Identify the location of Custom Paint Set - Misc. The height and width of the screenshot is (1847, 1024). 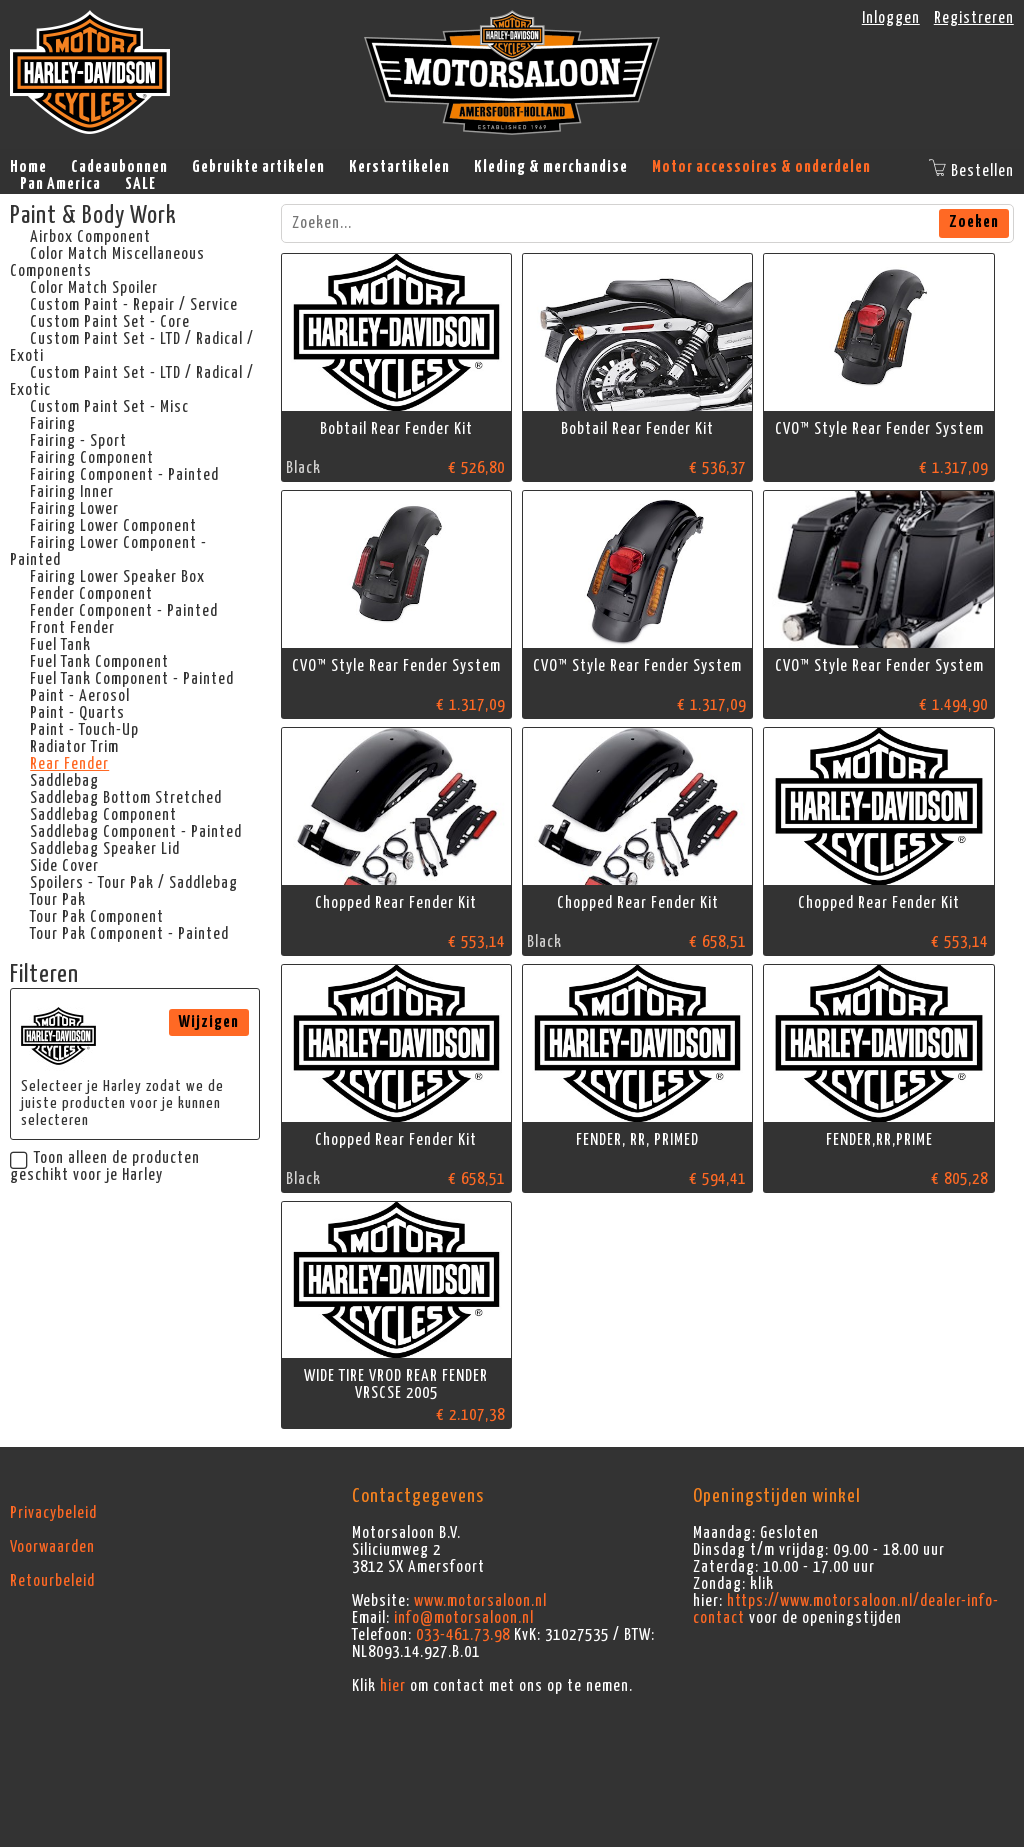
(109, 407).